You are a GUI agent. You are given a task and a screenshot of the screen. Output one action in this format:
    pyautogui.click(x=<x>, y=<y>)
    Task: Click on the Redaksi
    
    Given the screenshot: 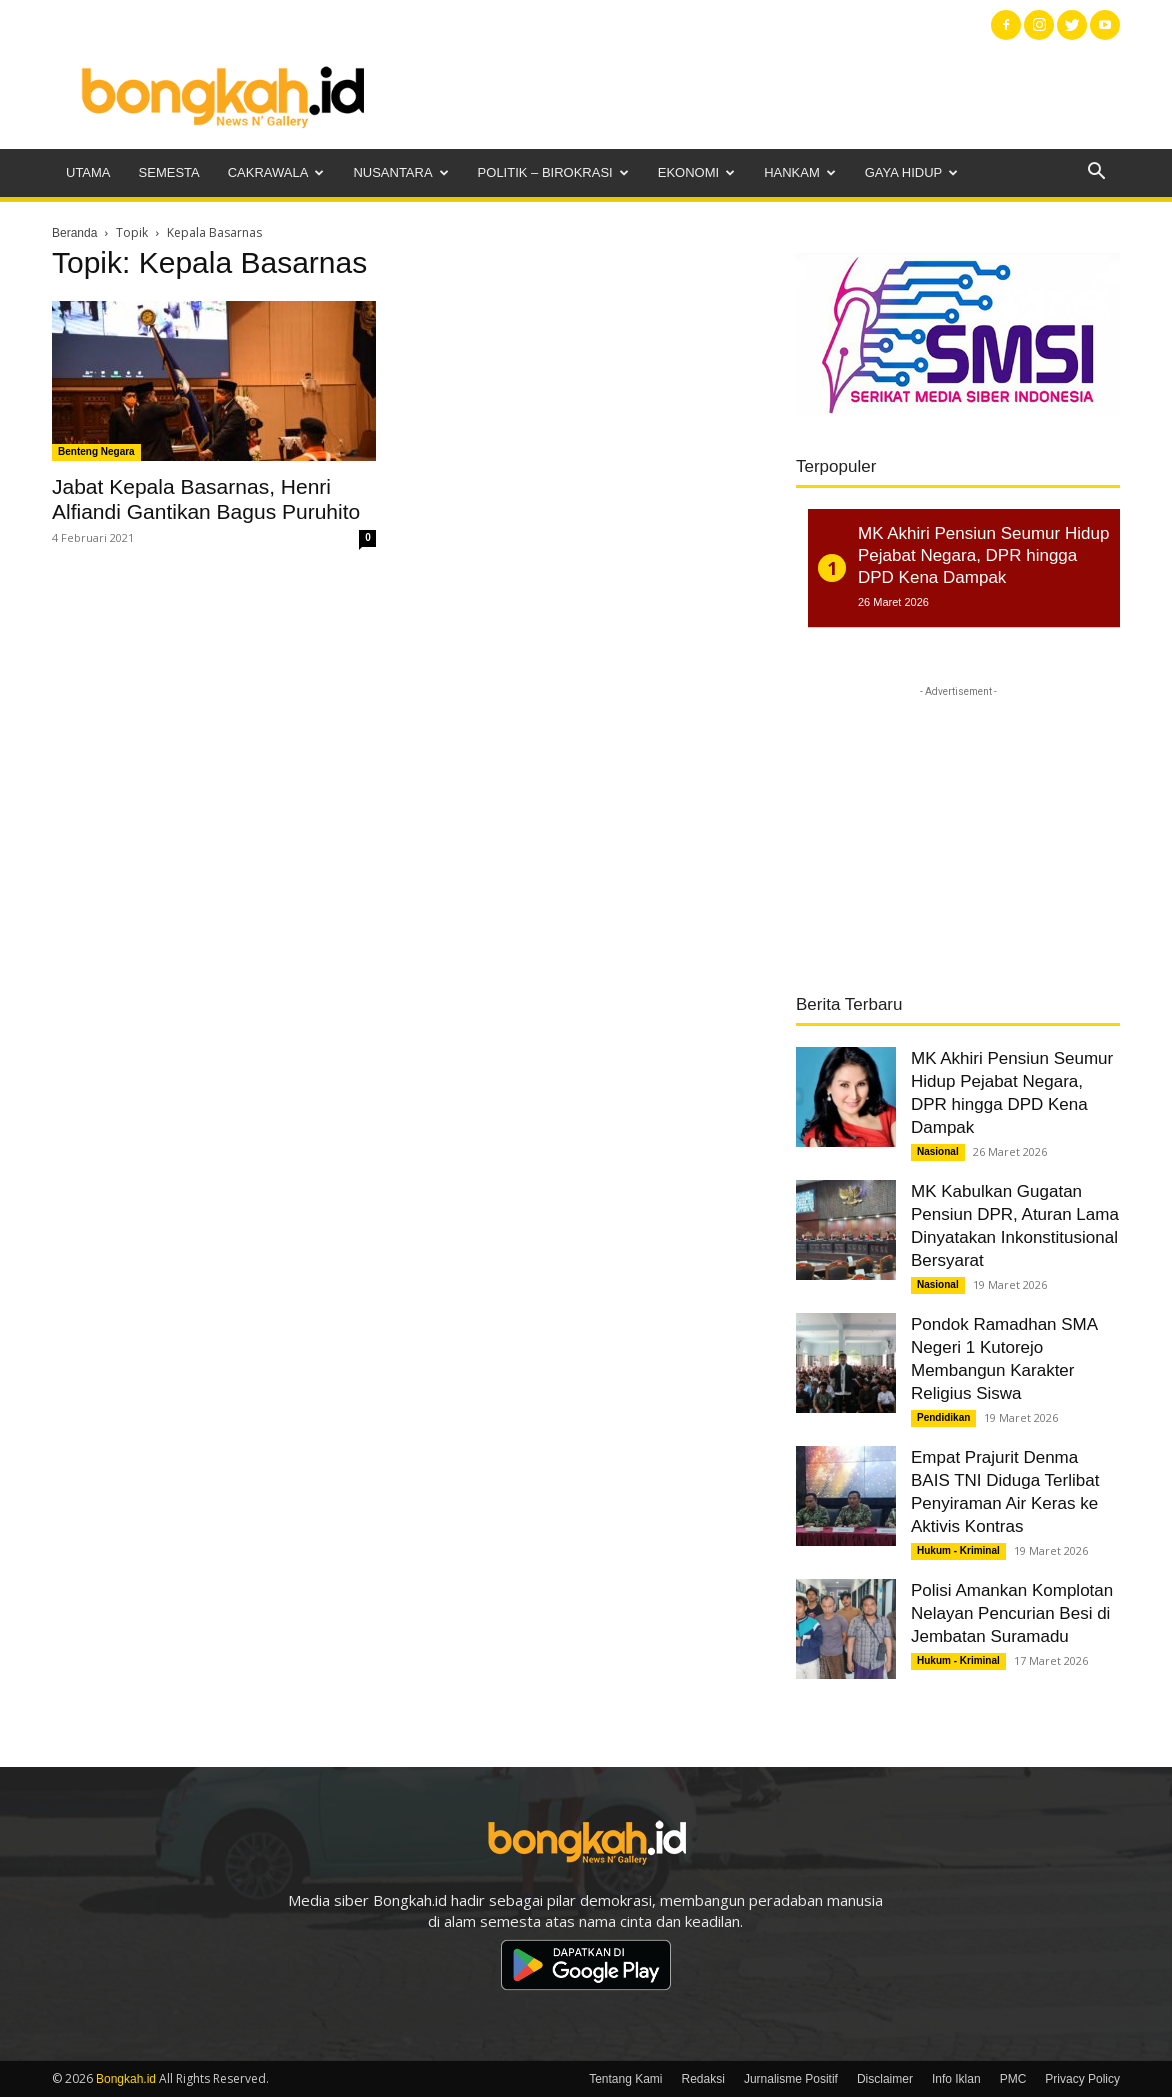 What is the action you would take?
    pyautogui.click(x=703, y=2079)
    